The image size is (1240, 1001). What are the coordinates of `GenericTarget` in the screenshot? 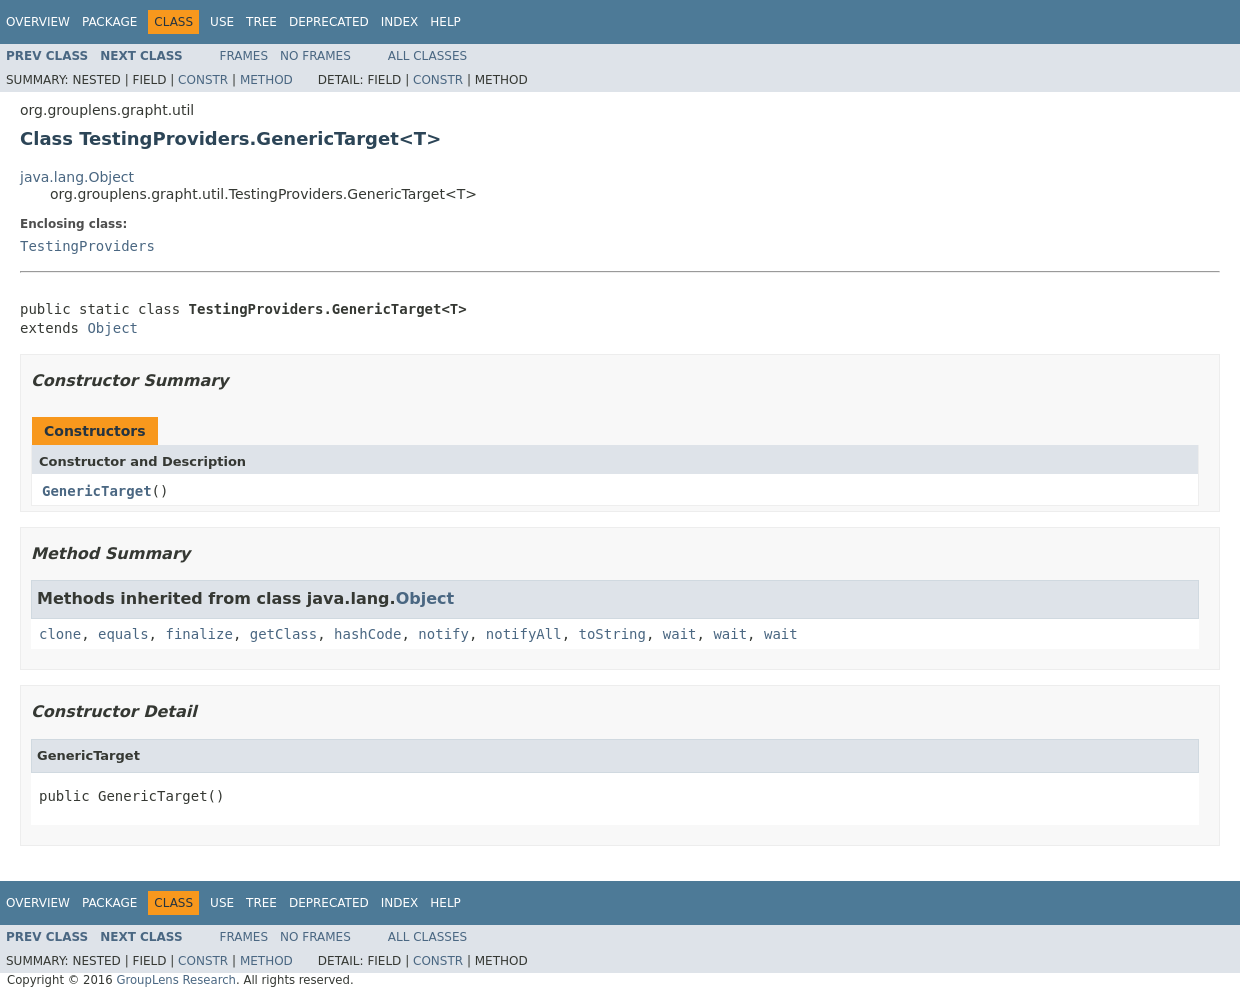 It's located at (97, 491).